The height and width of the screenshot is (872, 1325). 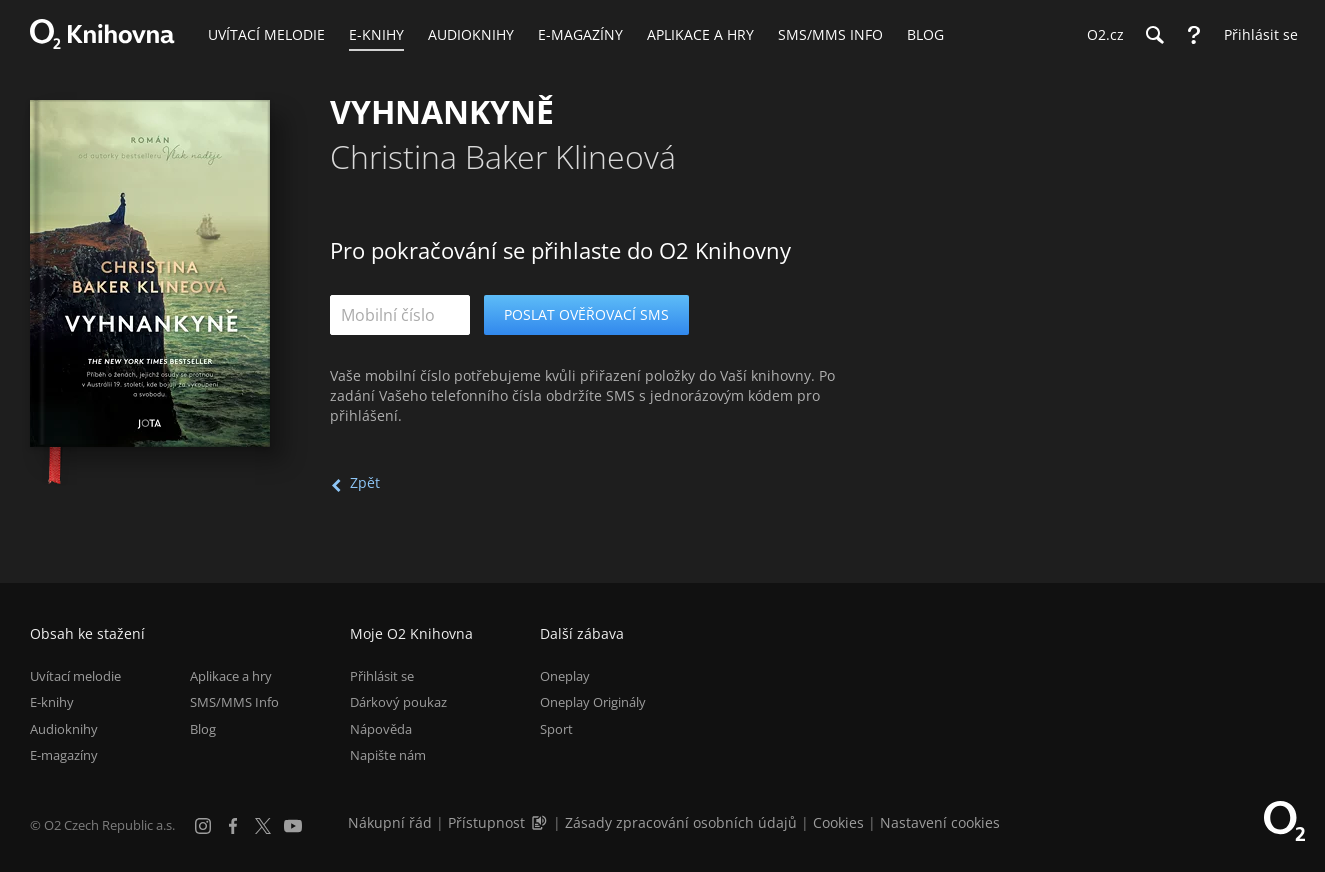 I want to click on [Hledání], so click(x=1154, y=35).